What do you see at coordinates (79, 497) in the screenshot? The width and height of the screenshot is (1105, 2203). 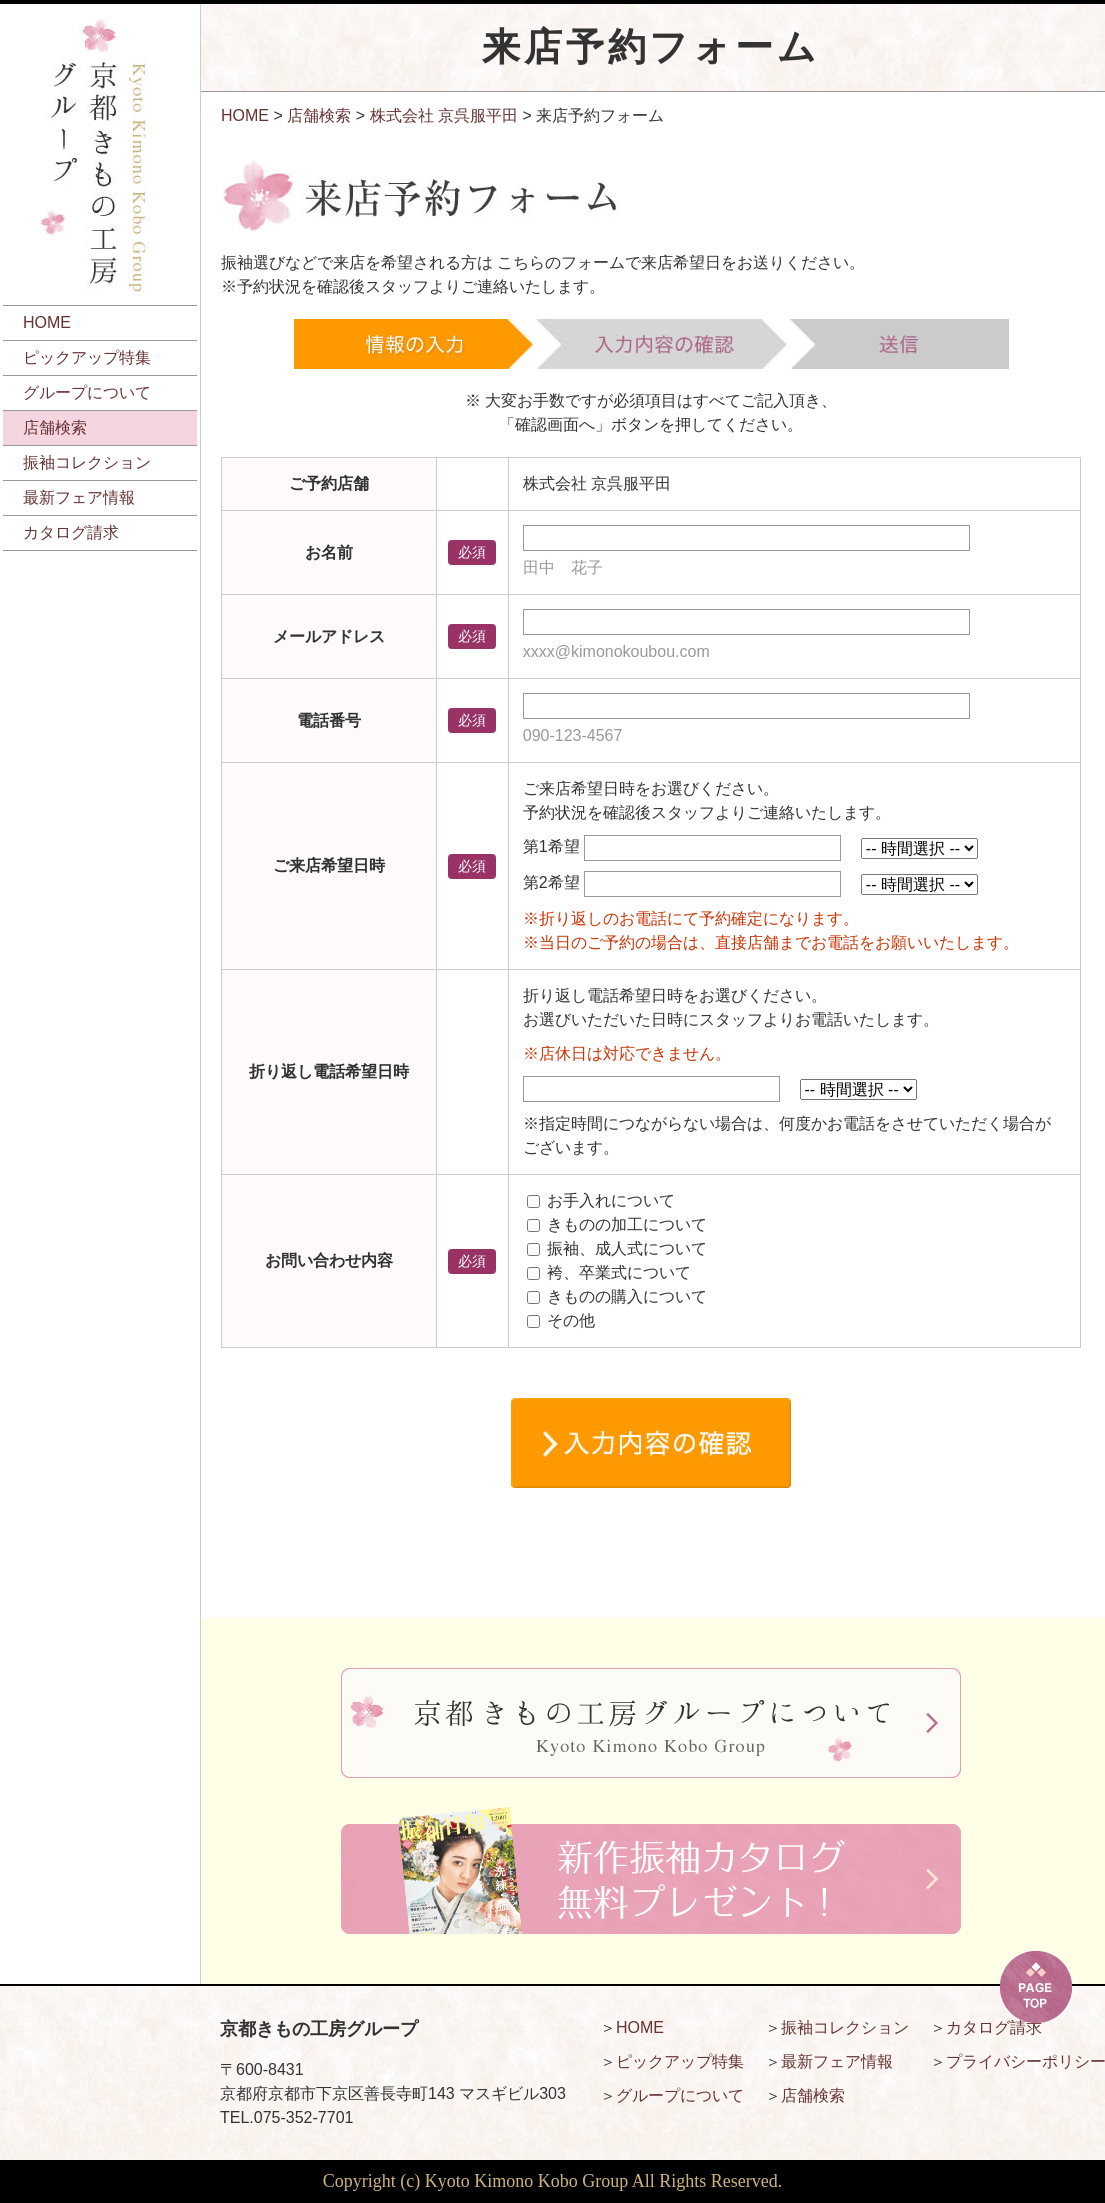 I see `最新フェア情報` at bounding box center [79, 497].